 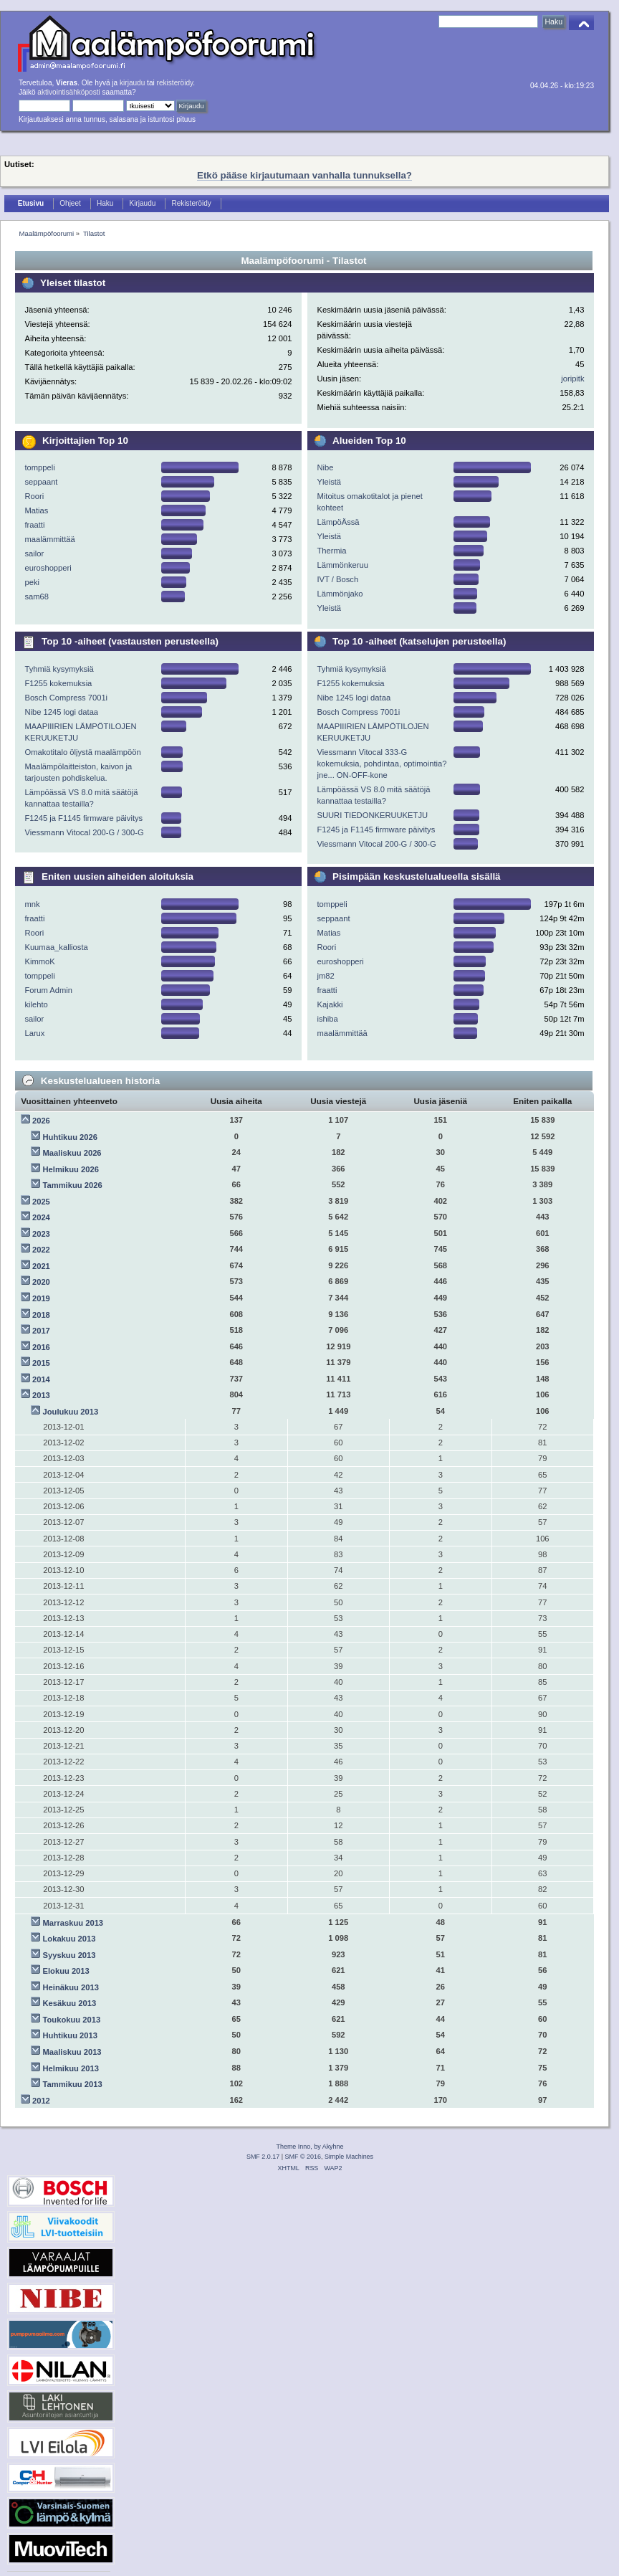 What do you see at coordinates (70, 2003) in the screenshot?
I see `Kesäkuu 2013` at bounding box center [70, 2003].